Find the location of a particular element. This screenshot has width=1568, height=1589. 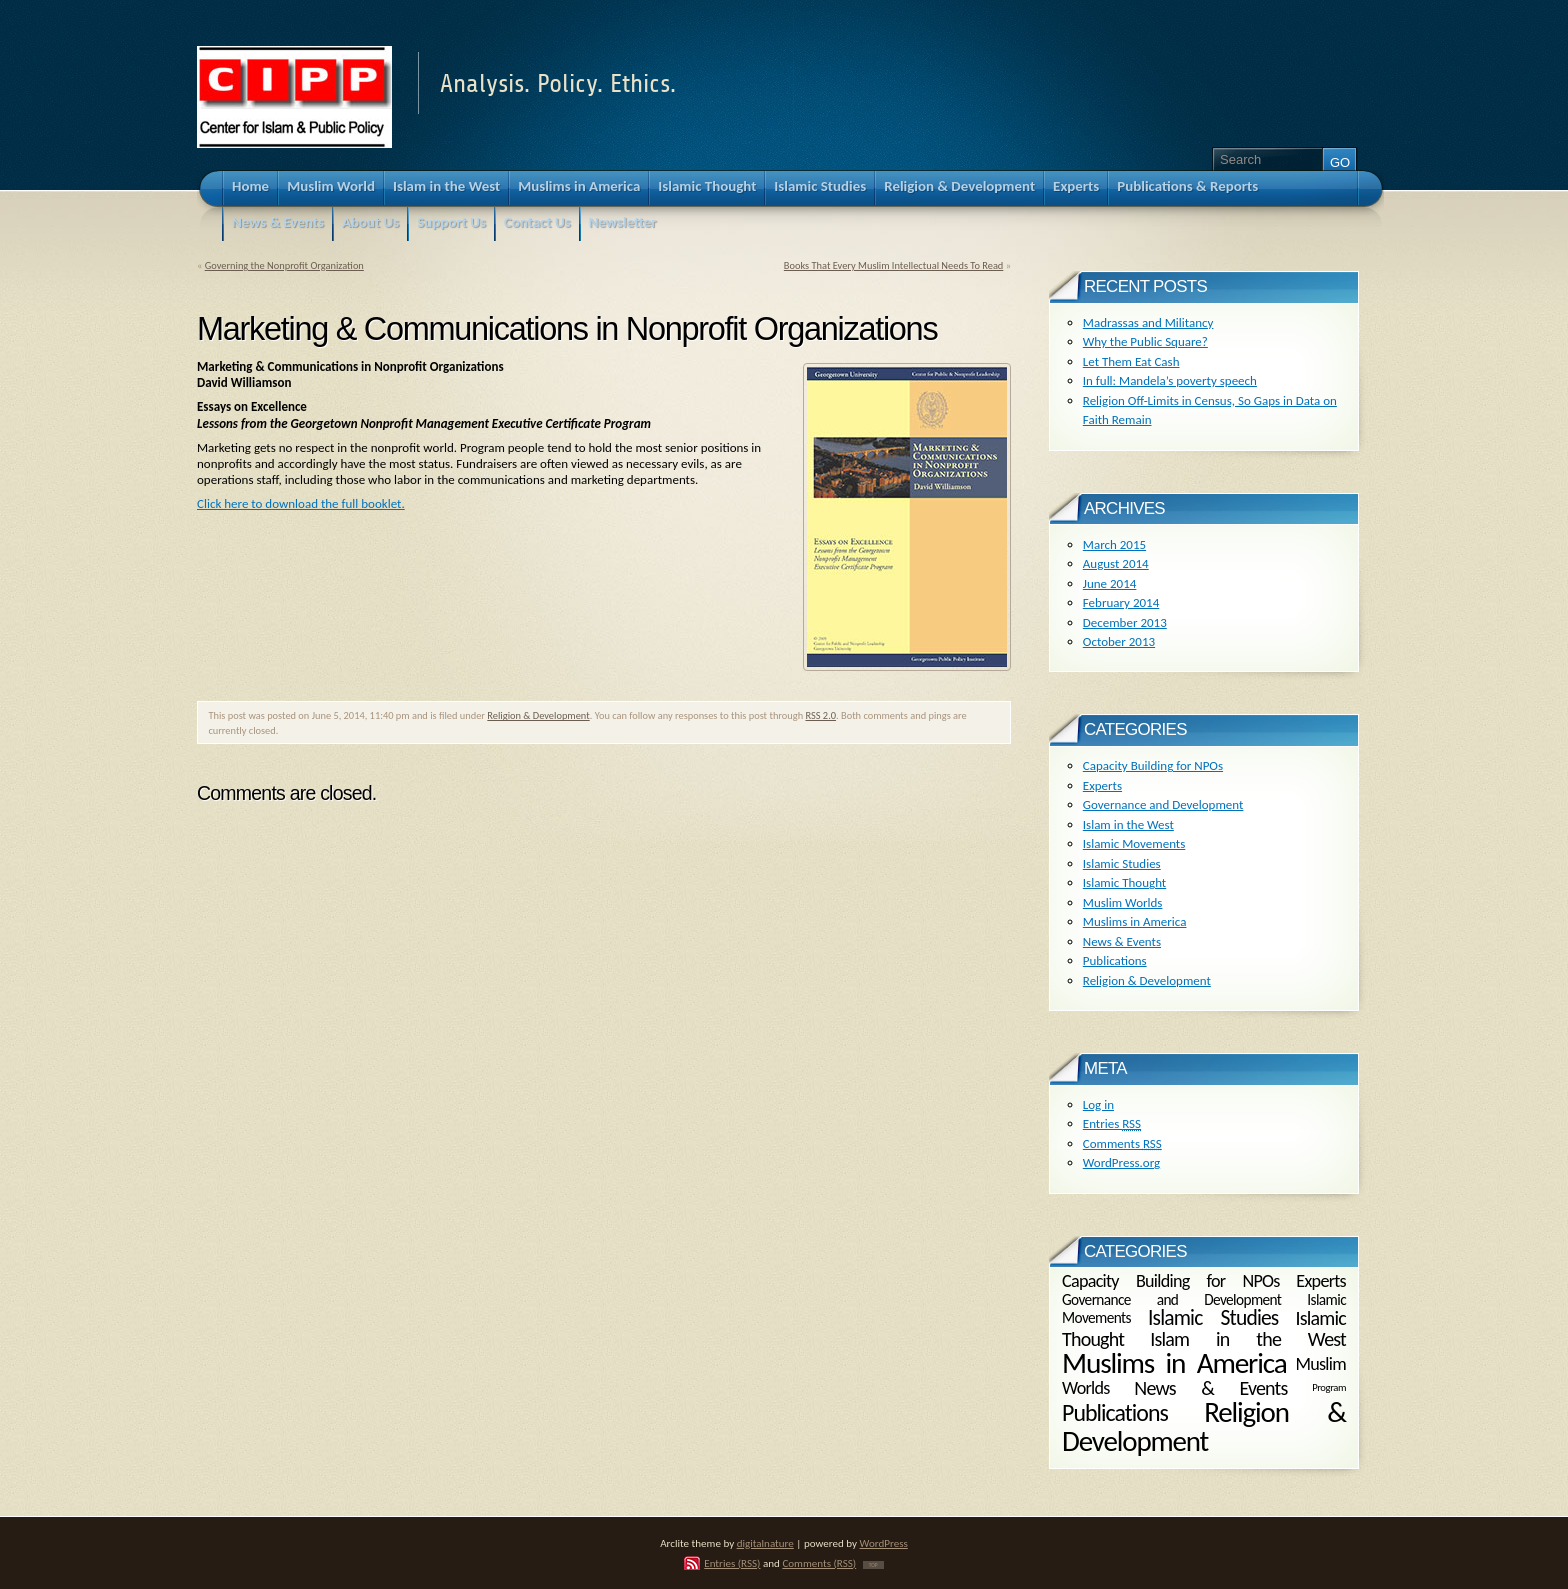

Comments (RSS) is located at coordinates (819, 1563).